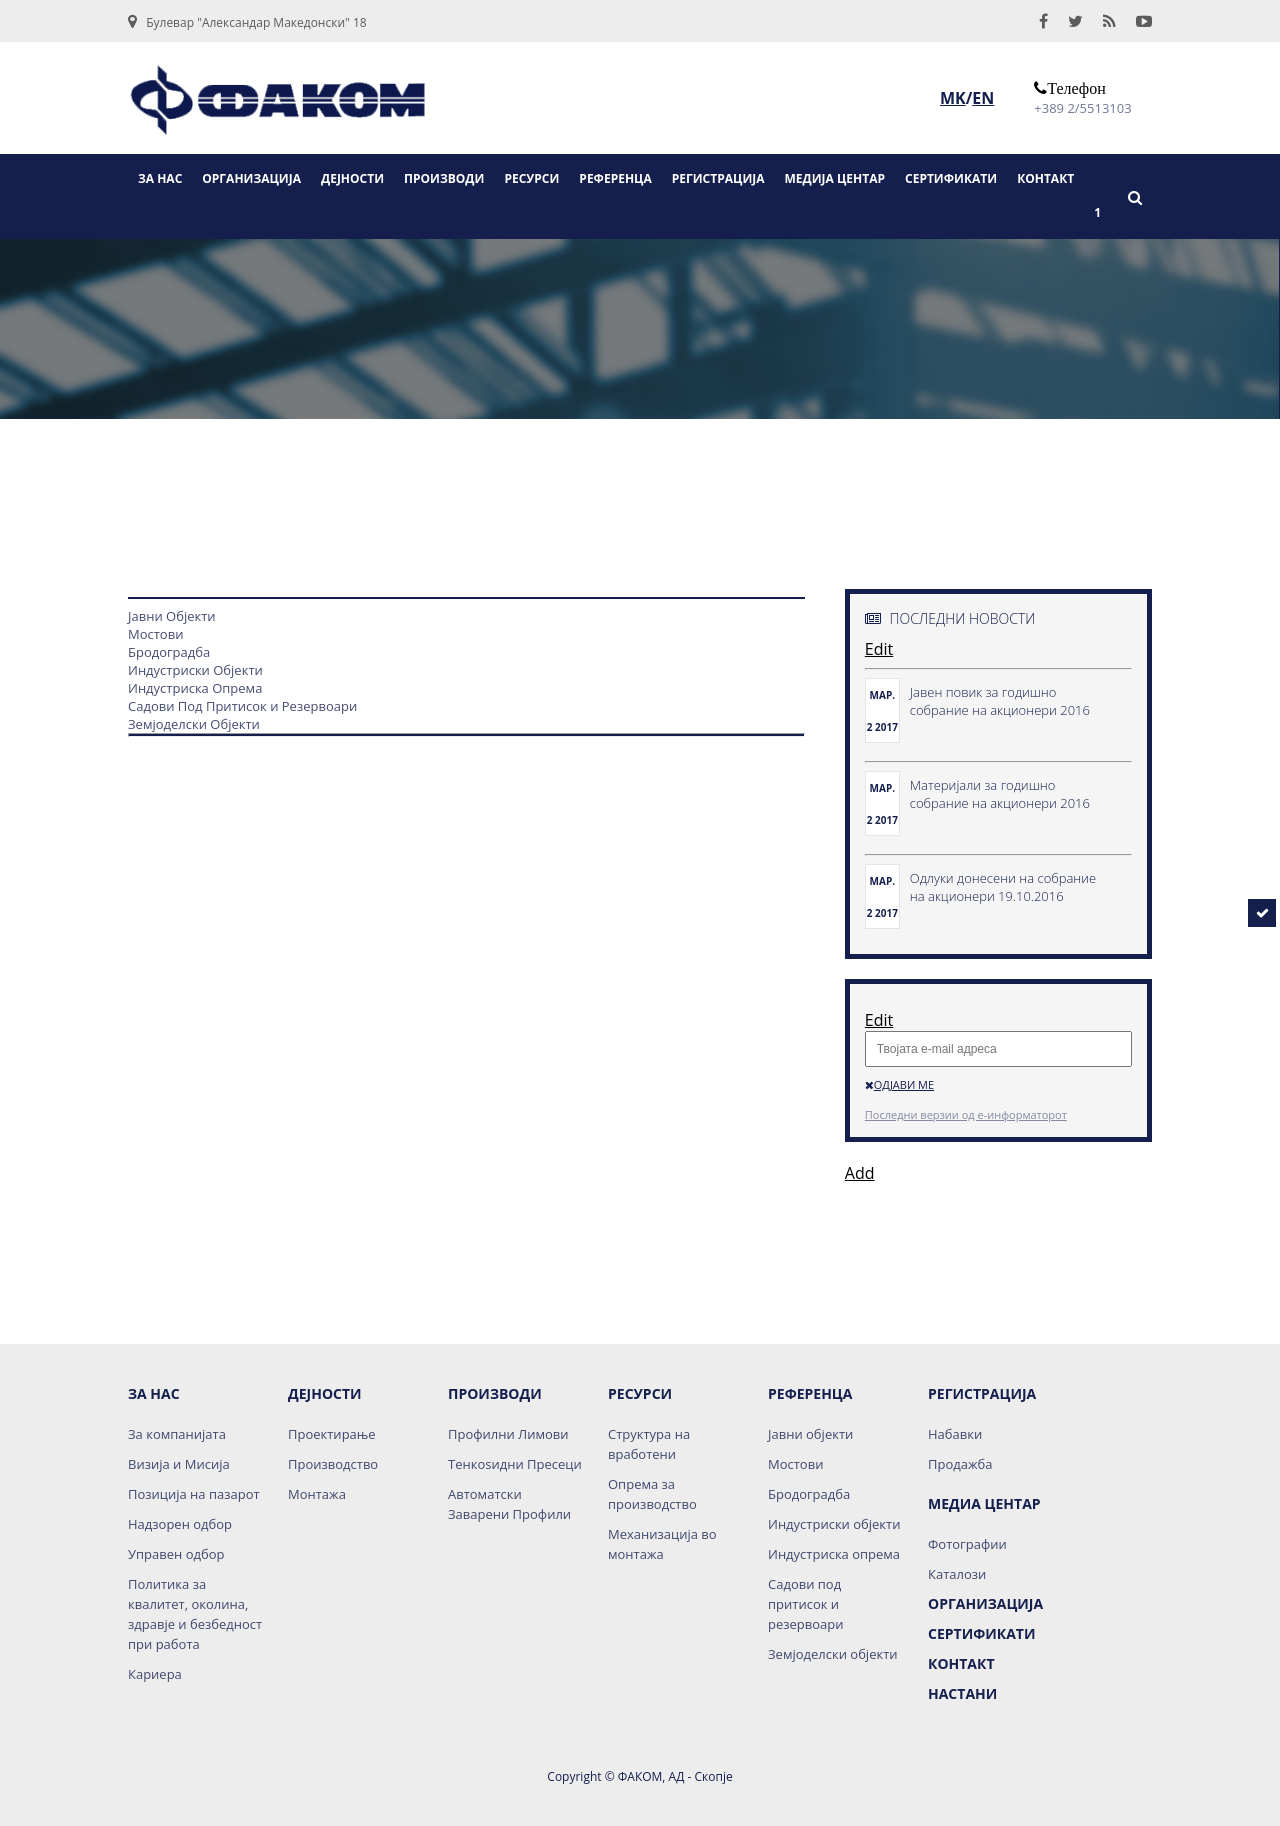 This screenshot has width=1280, height=1826. I want to click on ЗА НАС, so click(160, 178).